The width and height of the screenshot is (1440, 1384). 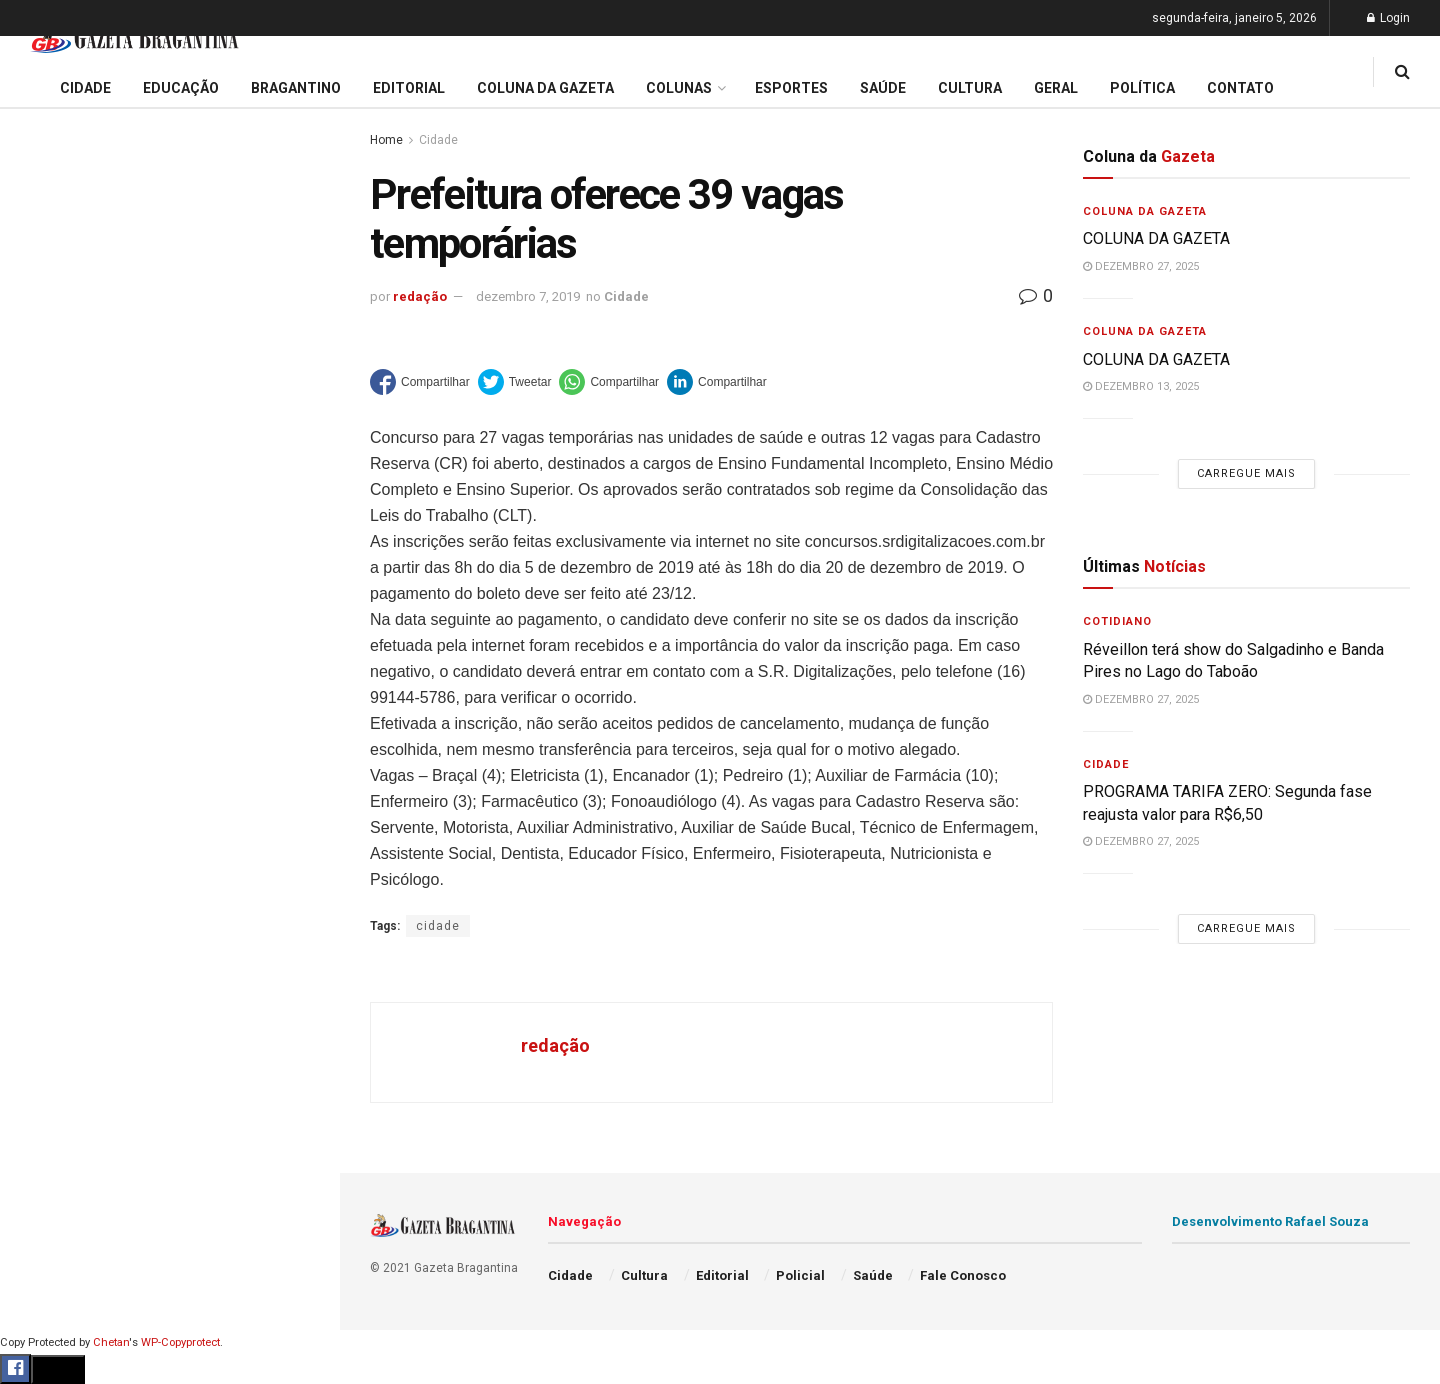 What do you see at coordinates (50, 819) in the screenshot?
I see `Esportes` at bounding box center [50, 819].